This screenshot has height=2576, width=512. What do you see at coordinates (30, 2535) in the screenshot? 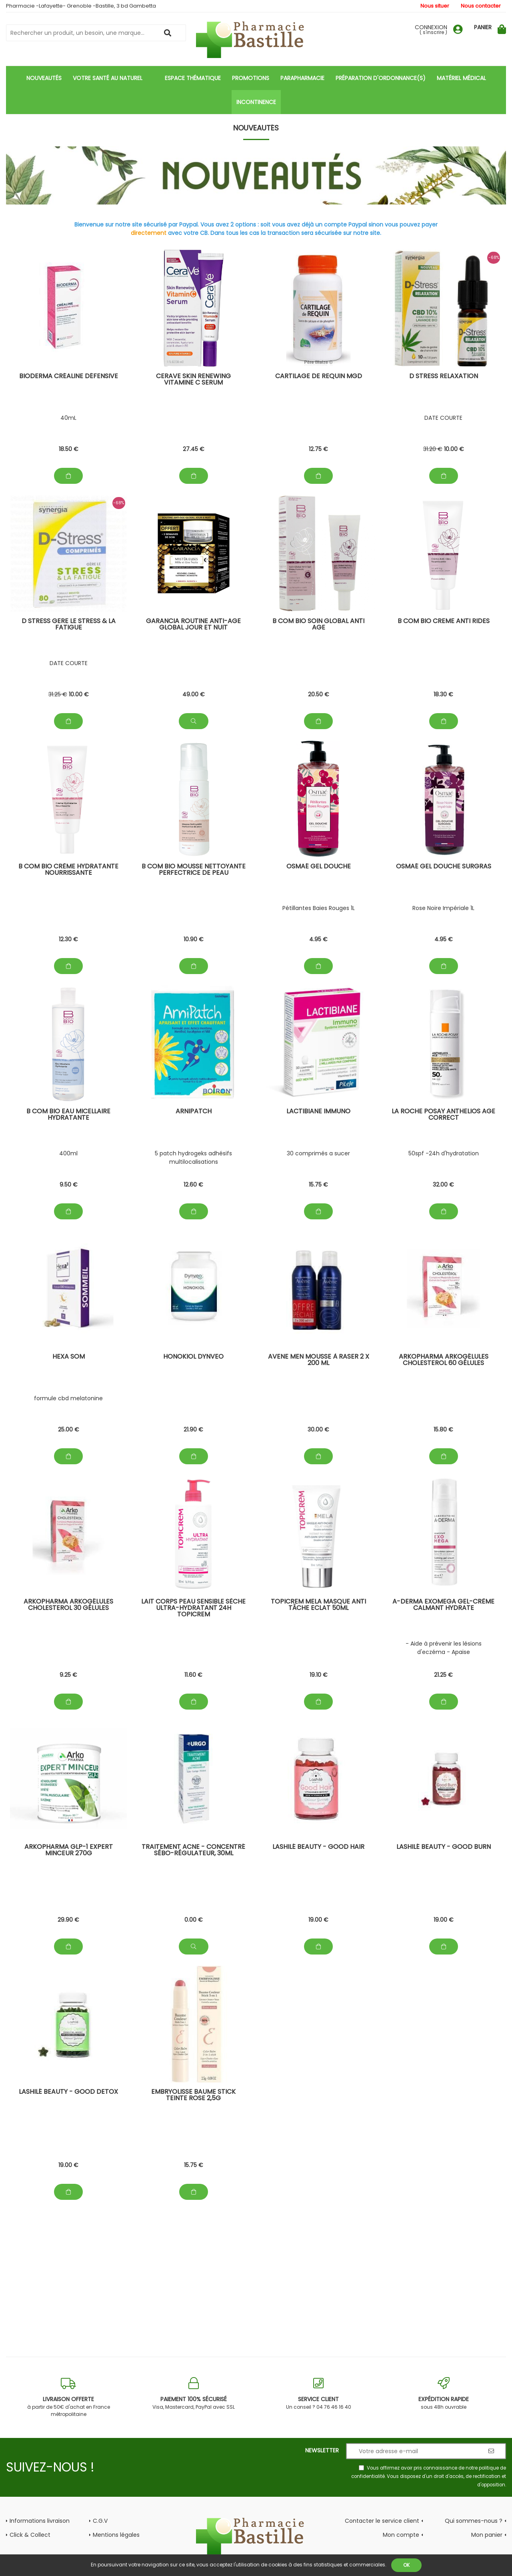
I see `Click & Collect` at bounding box center [30, 2535].